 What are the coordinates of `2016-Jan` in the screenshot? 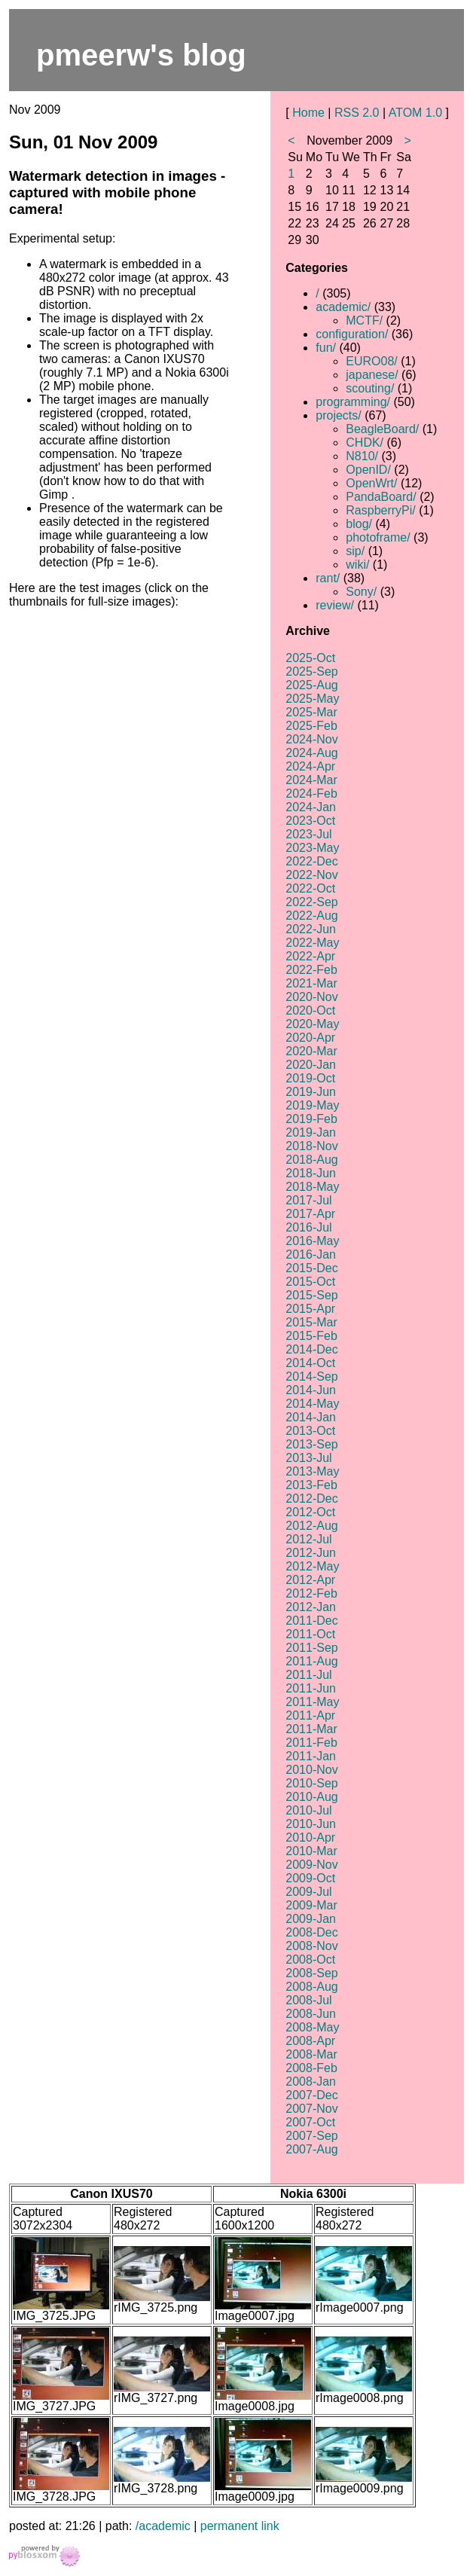 It's located at (310, 1254).